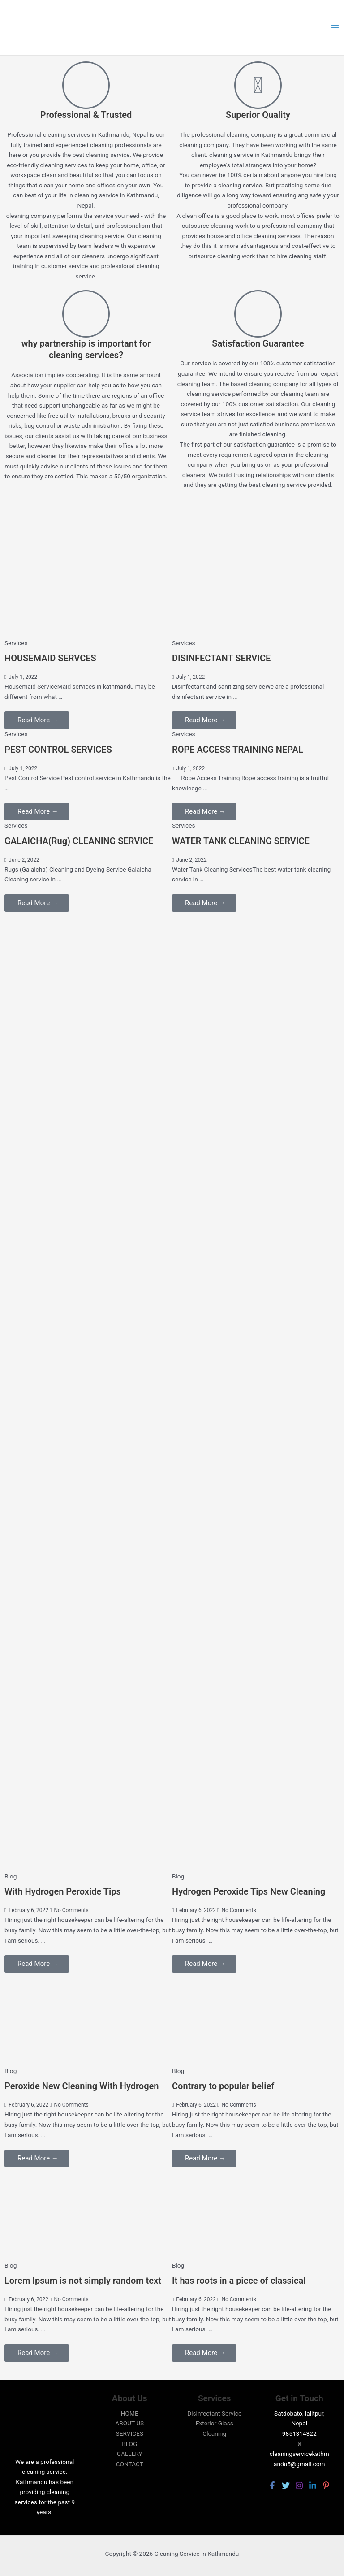 The height and width of the screenshot is (2576, 344). What do you see at coordinates (286, 2485) in the screenshot?
I see `[Twitter]` at bounding box center [286, 2485].